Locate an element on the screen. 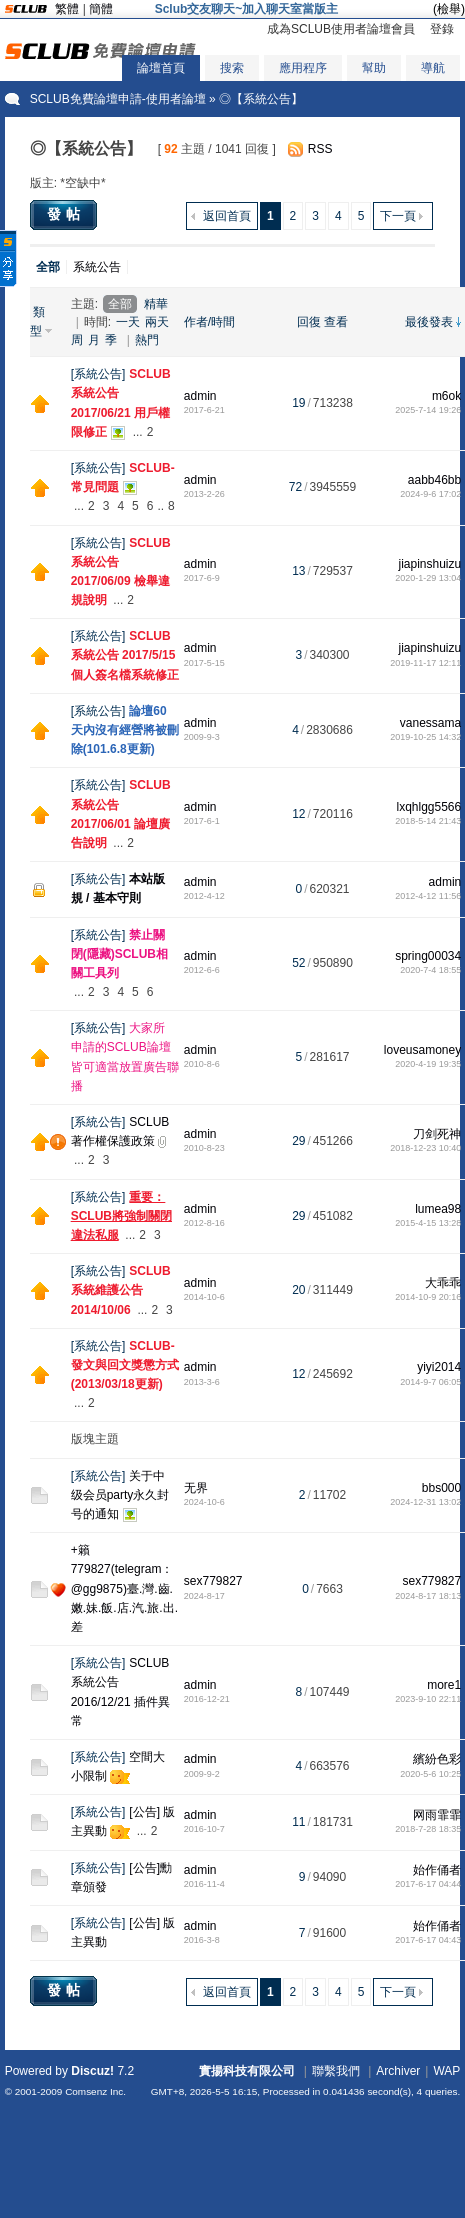 This screenshot has width=465, height=2218. 2019-10-25 14:32 is located at coordinates (425, 737).